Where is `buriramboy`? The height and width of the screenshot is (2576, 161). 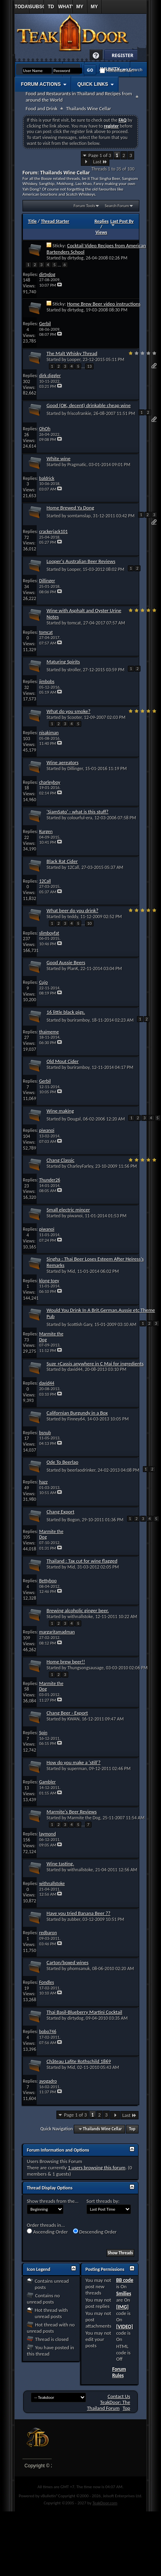 buriramboy is located at coordinates (78, 1020).